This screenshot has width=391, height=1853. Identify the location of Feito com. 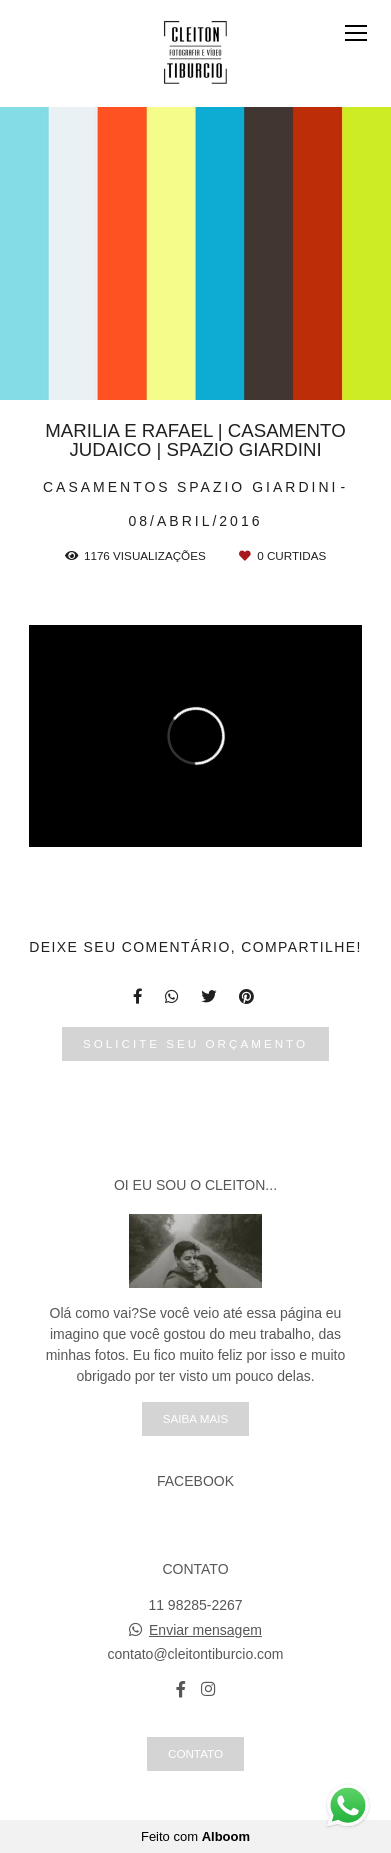
(195, 1836).